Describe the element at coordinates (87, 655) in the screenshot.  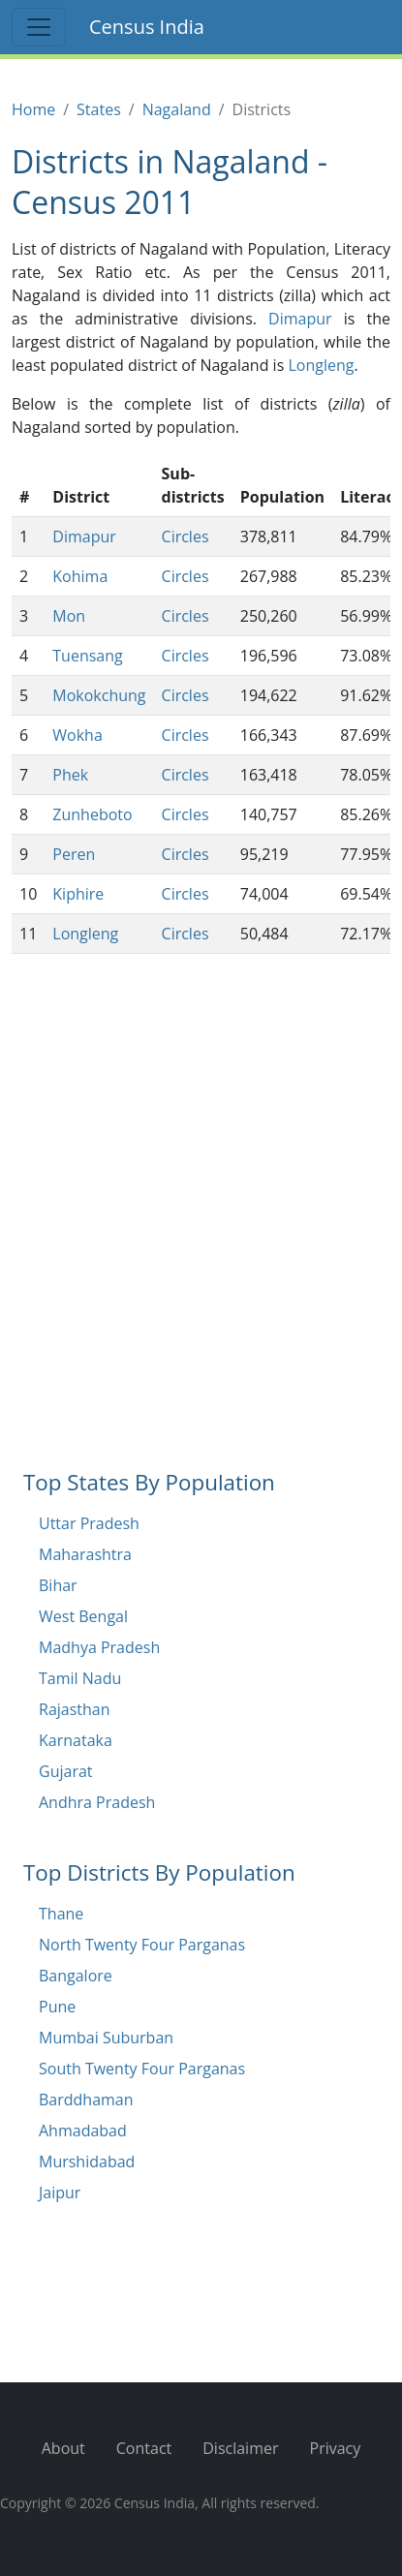
I see `Tuensang` at that location.